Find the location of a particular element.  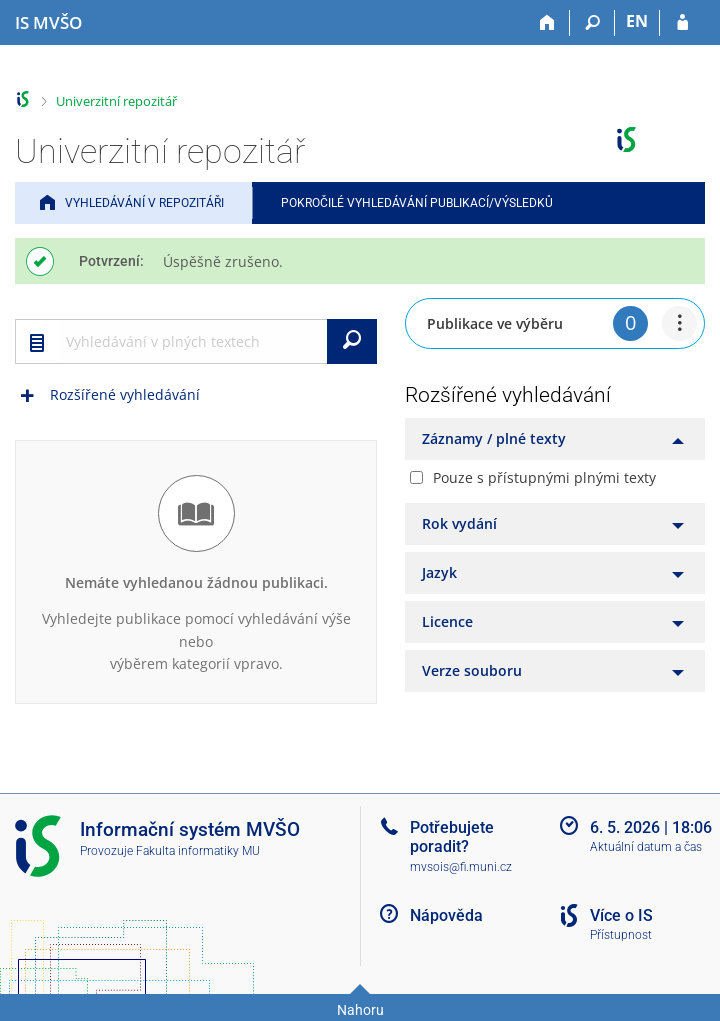

Pouze s přístupnými plnými texty is located at coordinates (544, 477).